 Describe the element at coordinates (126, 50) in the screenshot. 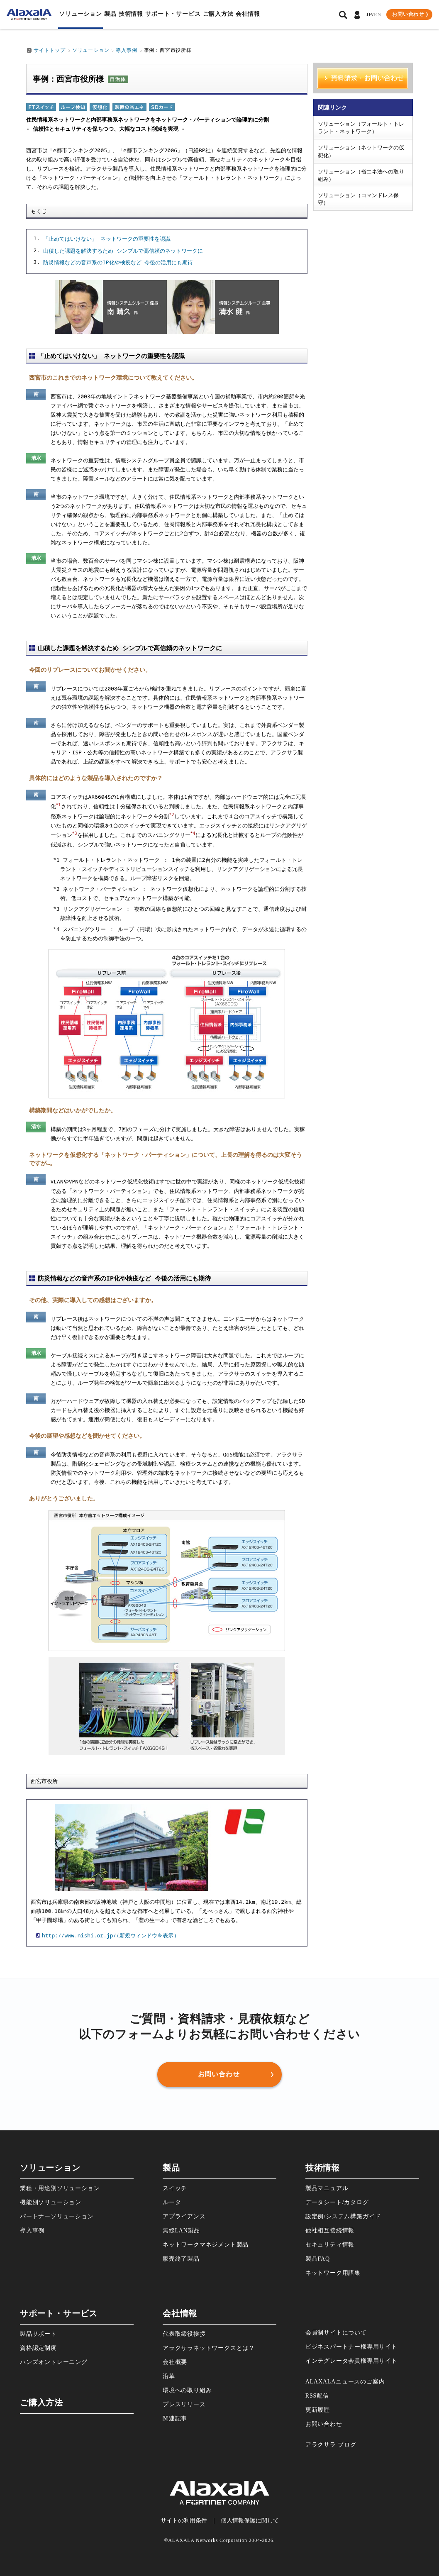

I see `導入事例` at that location.